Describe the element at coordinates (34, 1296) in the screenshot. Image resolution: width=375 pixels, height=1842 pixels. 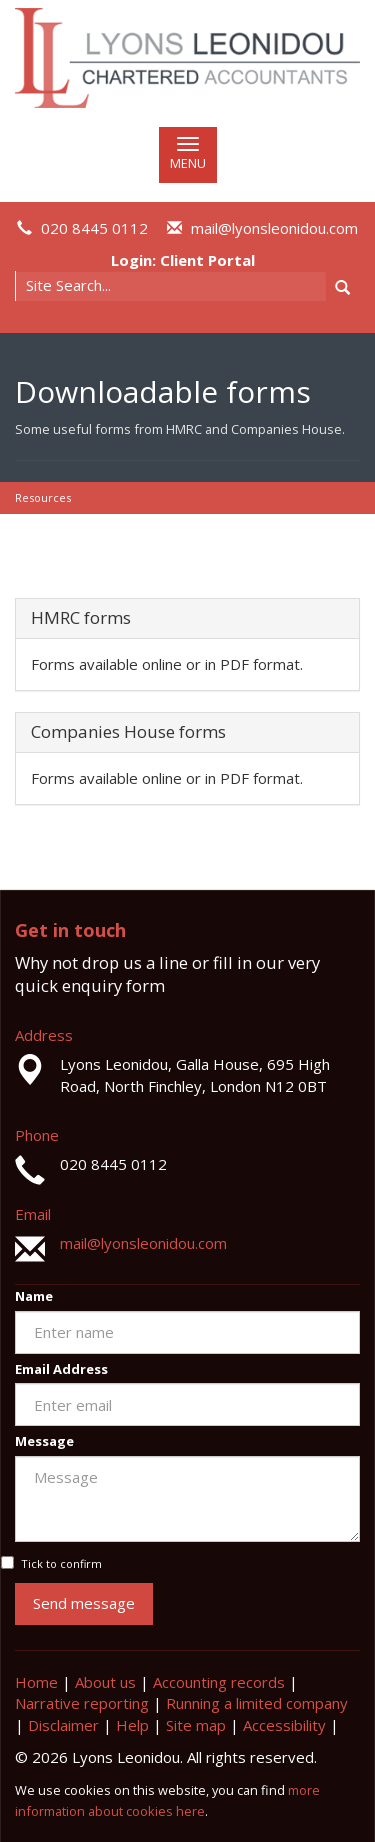
I see `Name` at that location.